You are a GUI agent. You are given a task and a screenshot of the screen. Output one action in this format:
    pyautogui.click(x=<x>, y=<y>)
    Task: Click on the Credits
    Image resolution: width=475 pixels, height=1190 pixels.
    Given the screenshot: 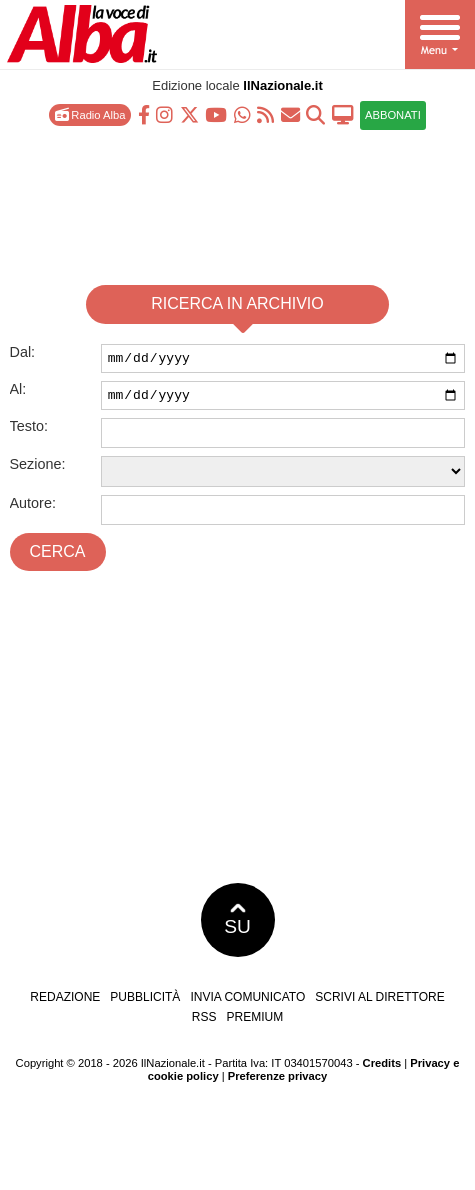 What is the action you would take?
    pyautogui.click(x=382, y=1069)
    